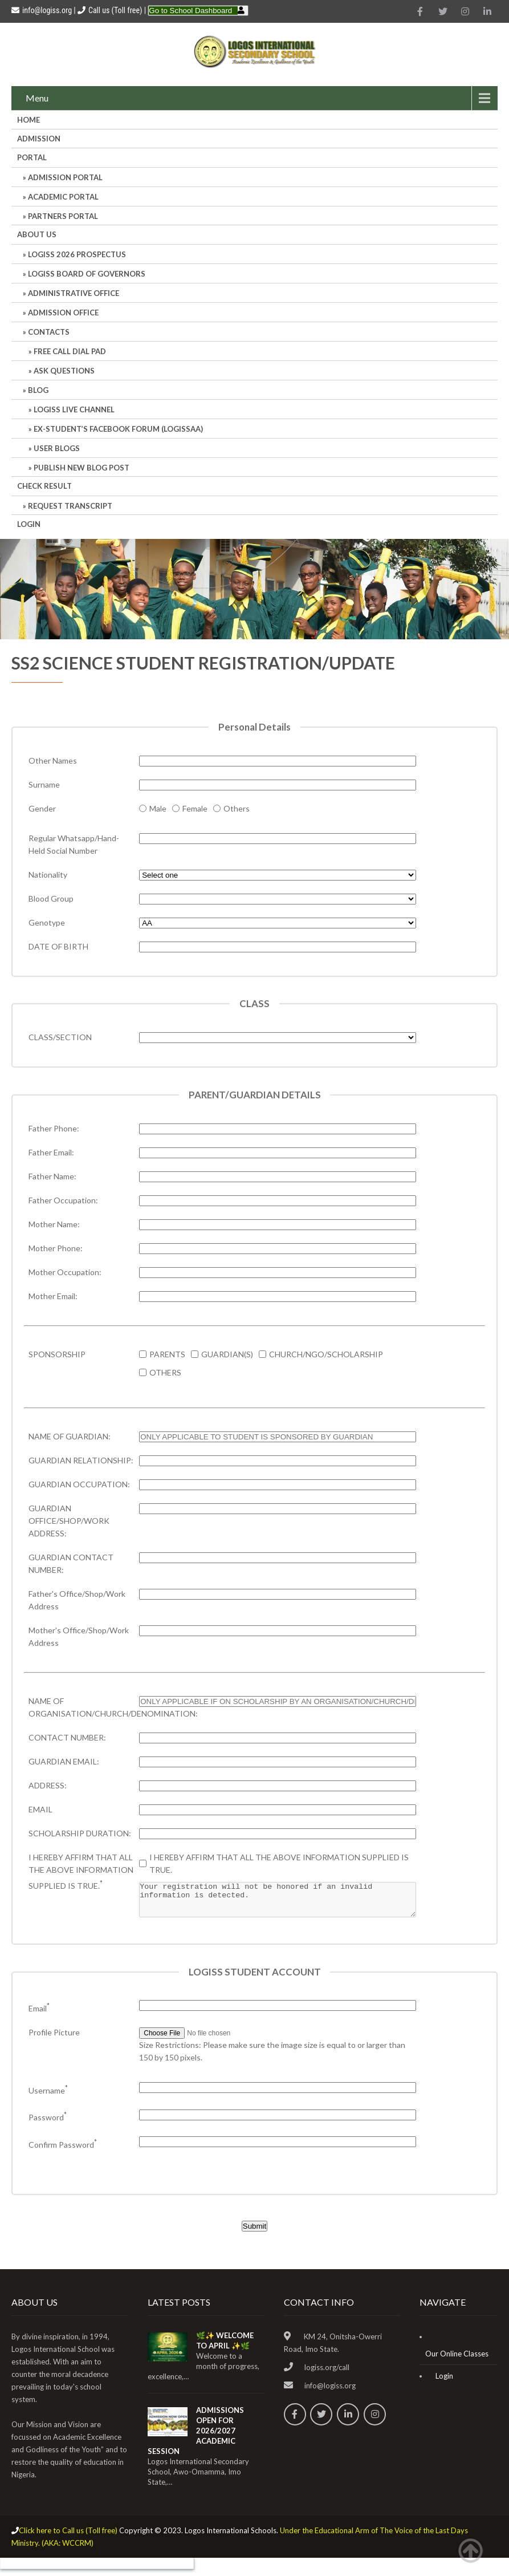 The image size is (509, 2576). Describe the element at coordinates (40, 1809) in the screenshot. I see `EMAIL` at that location.